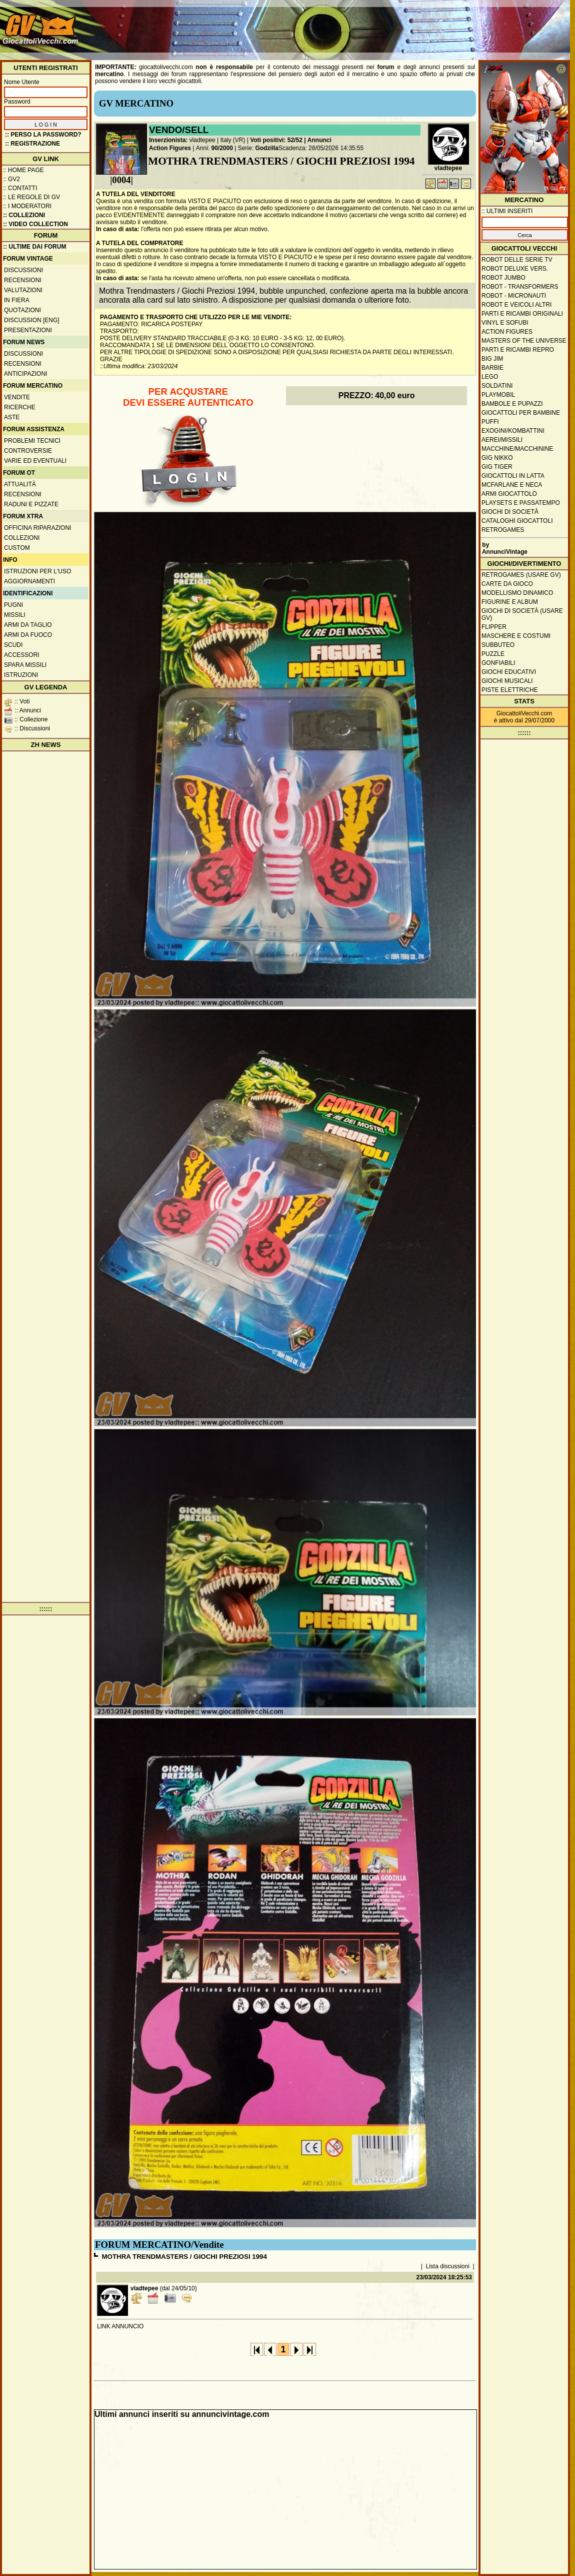  Describe the element at coordinates (522, 313) in the screenshot. I see `Parti e ricambi originali` at that location.